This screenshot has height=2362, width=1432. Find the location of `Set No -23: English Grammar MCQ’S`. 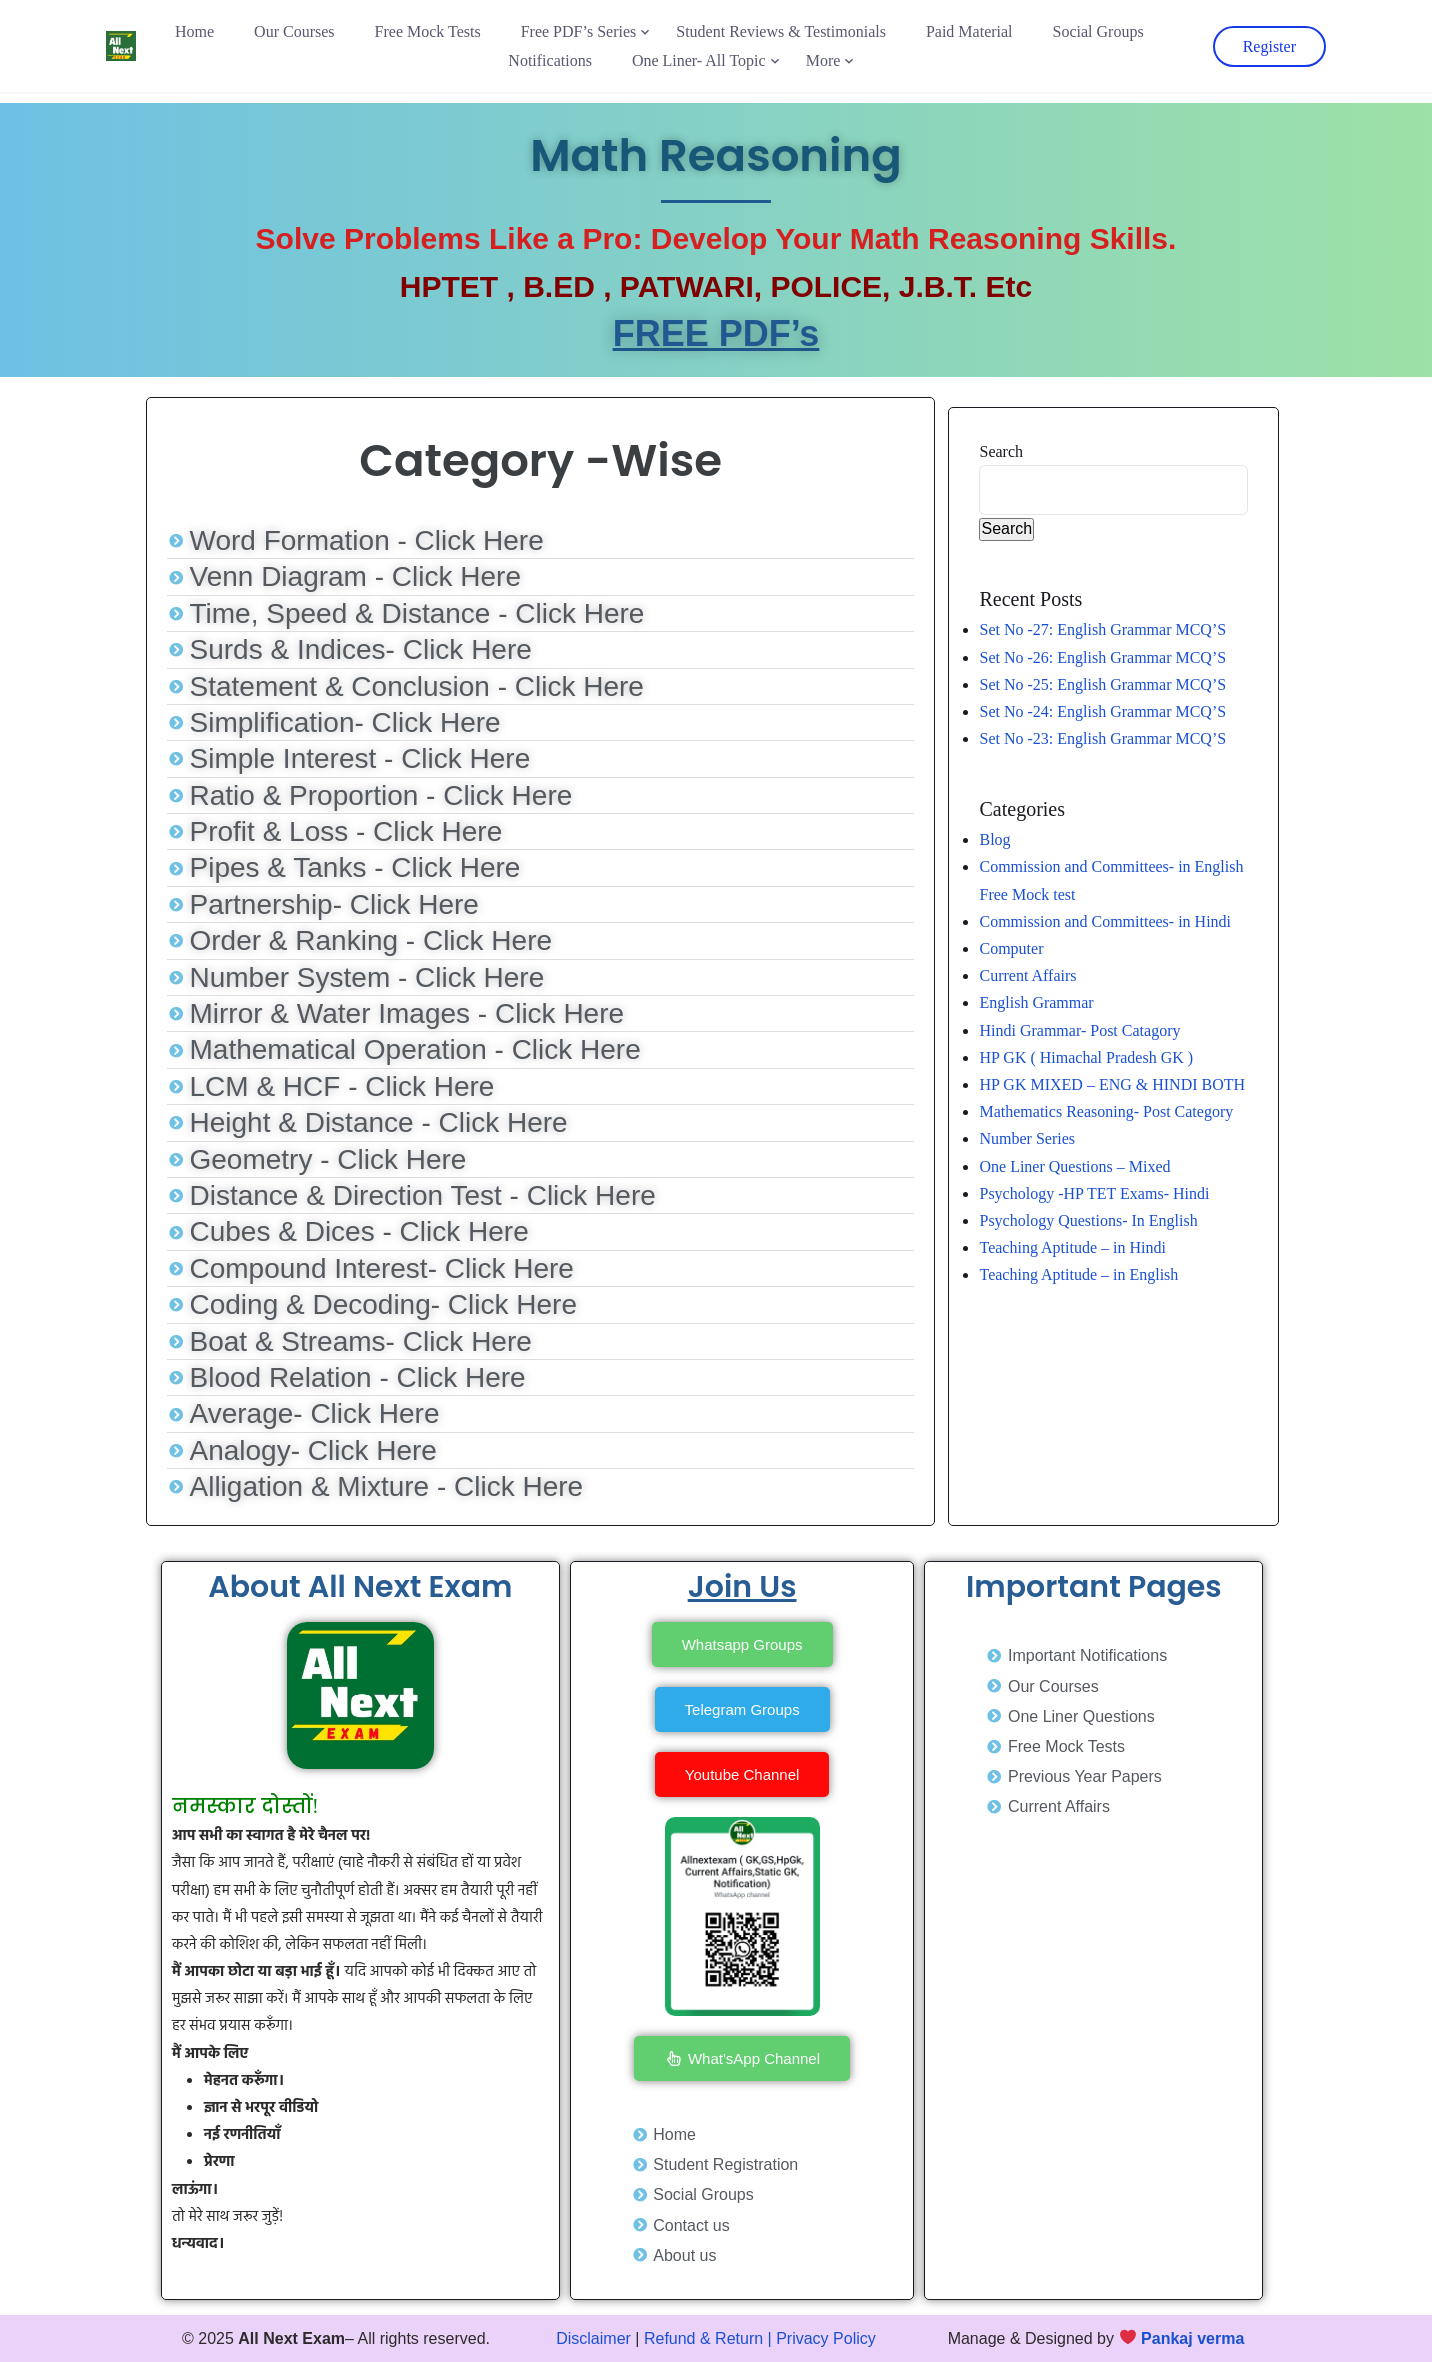

Set No -23: English Grammar MCQ’S is located at coordinates (1102, 738).